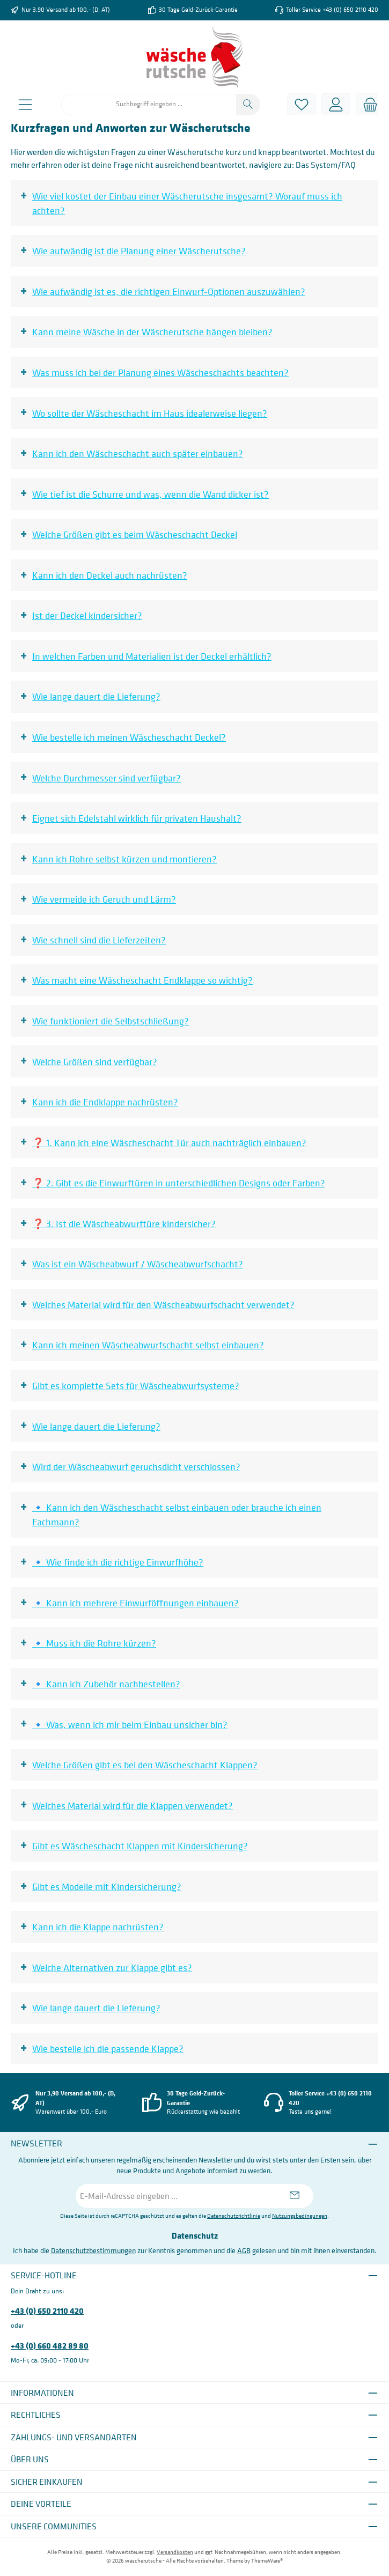 The image size is (389, 2576). What do you see at coordinates (106, 778) in the screenshot?
I see `Welche Durchmesser sind verfügbar?` at bounding box center [106, 778].